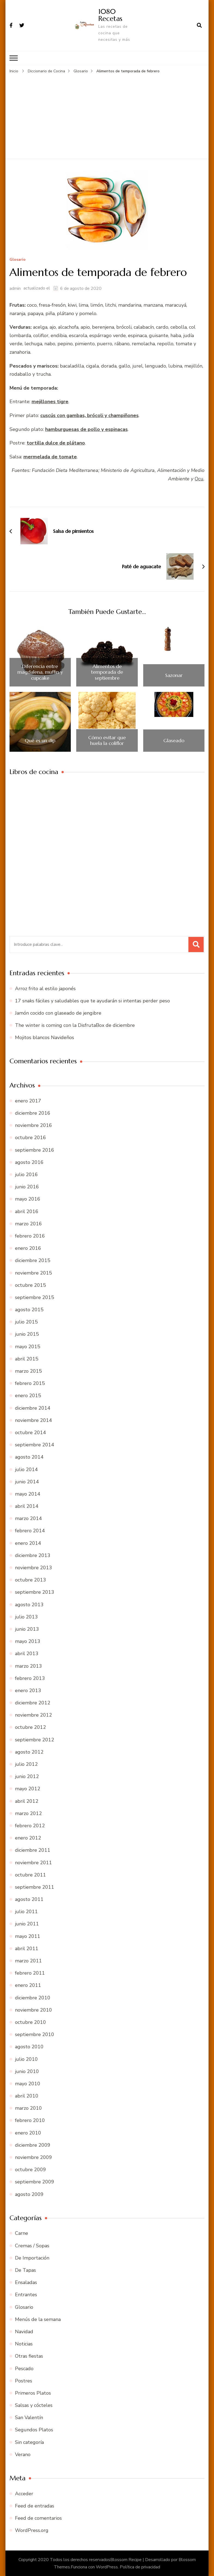 The image size is (214, 2576). I want to click on agosto 2012, so click(29, 1751).